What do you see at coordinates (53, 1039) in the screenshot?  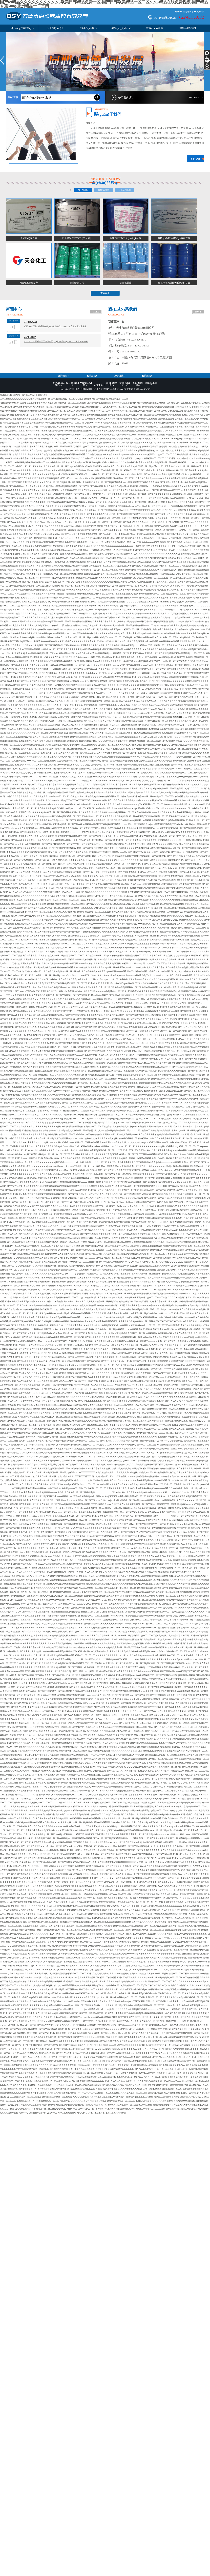 I see `婷婷四房综合激情五月` at bounding box center [53, 1039].